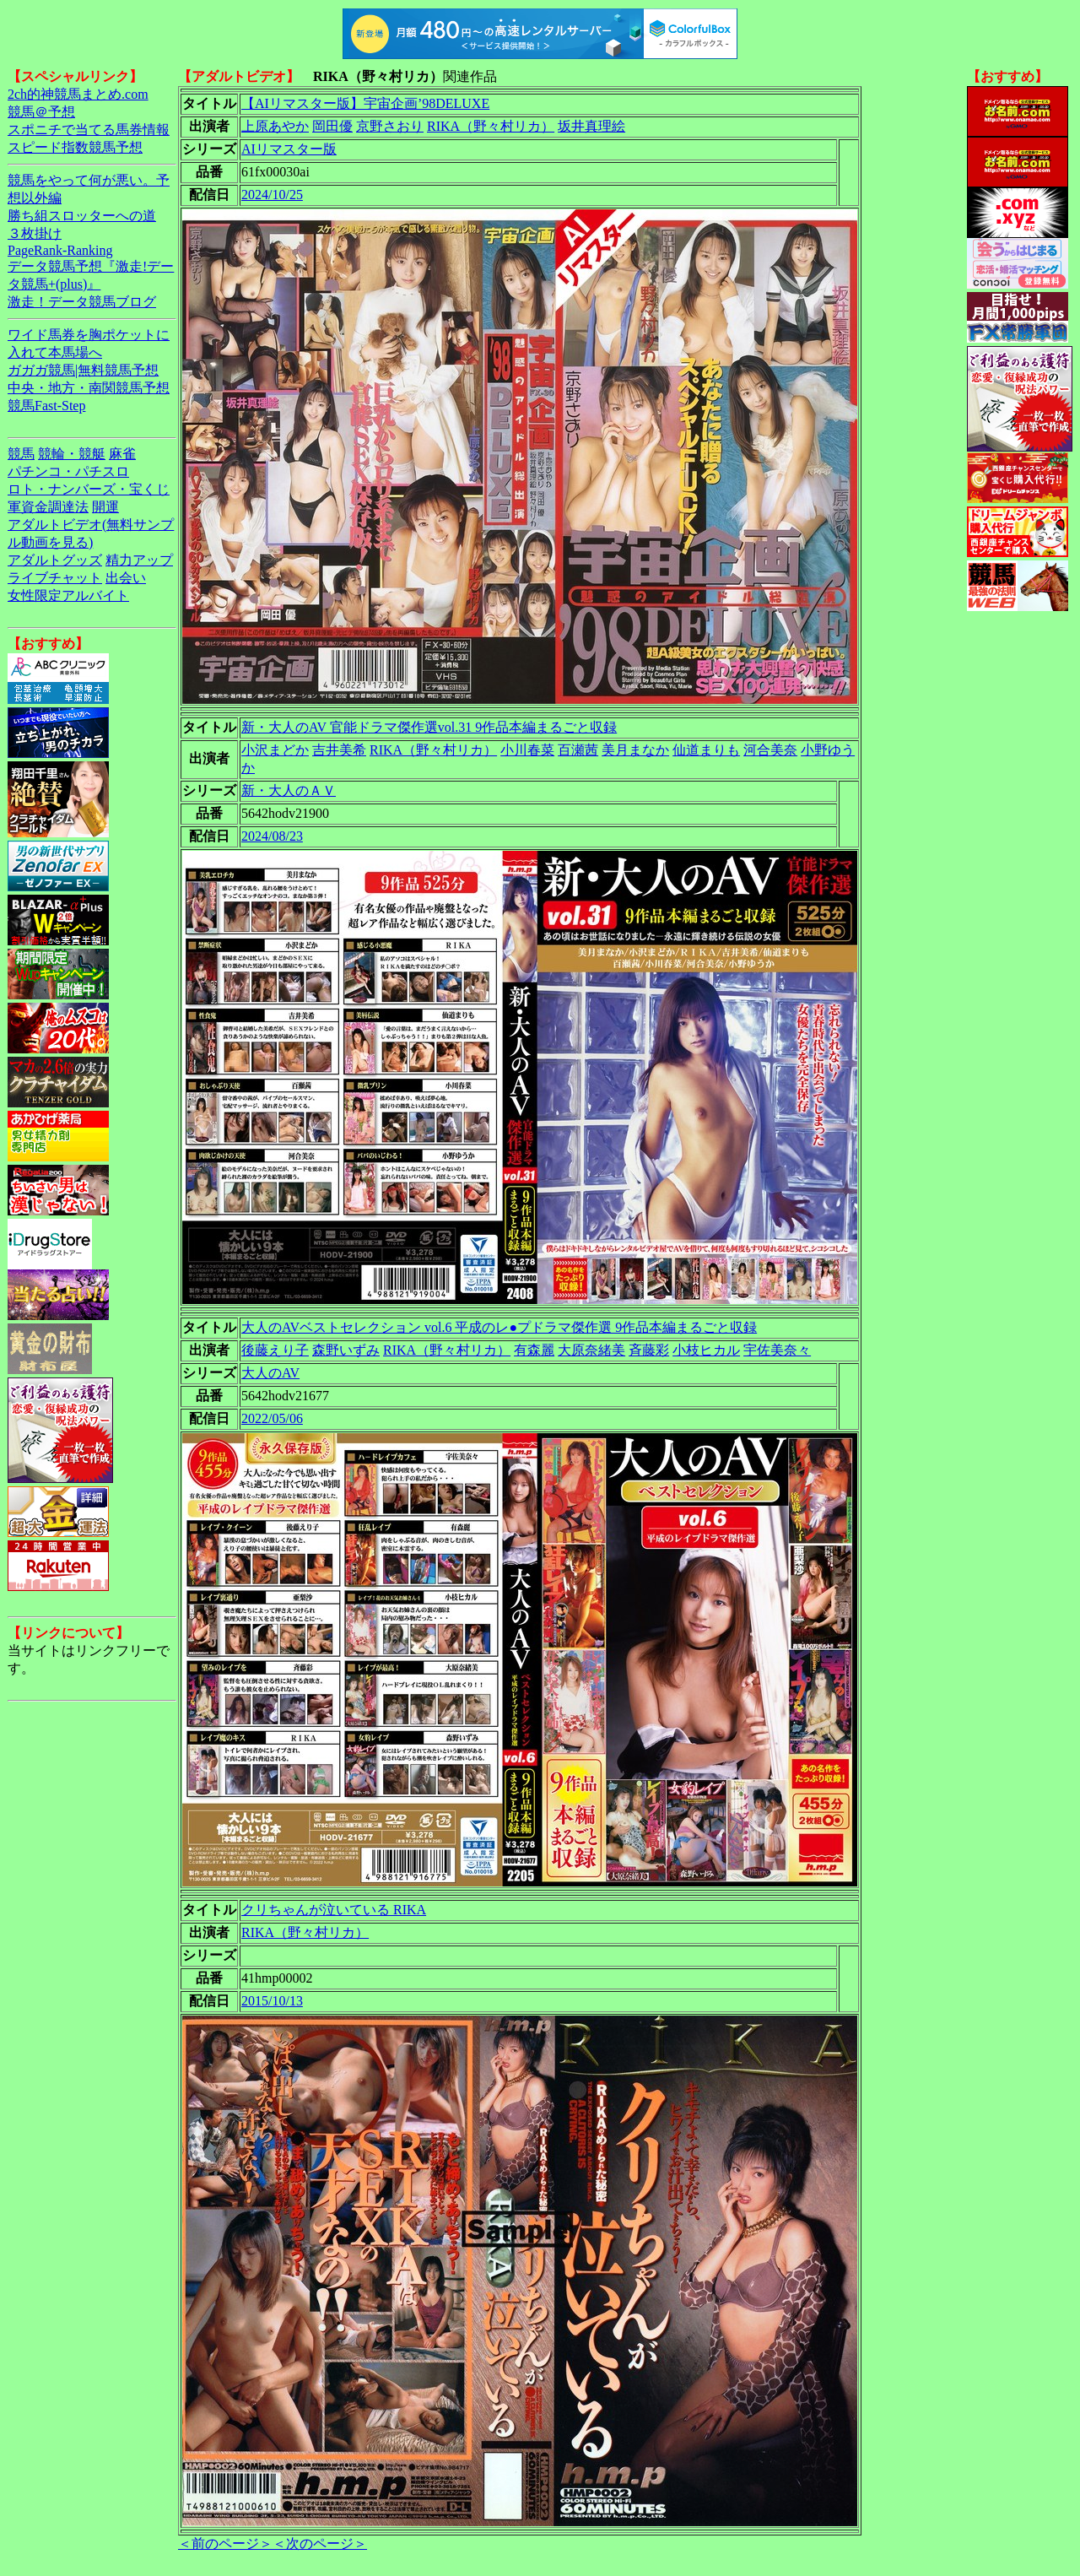 Image resolution: width=1080 pixels, height=2576 pixels. Describe the element at coordinates (270, 1373) in the screenshot. I see `大人のAV` at that location.